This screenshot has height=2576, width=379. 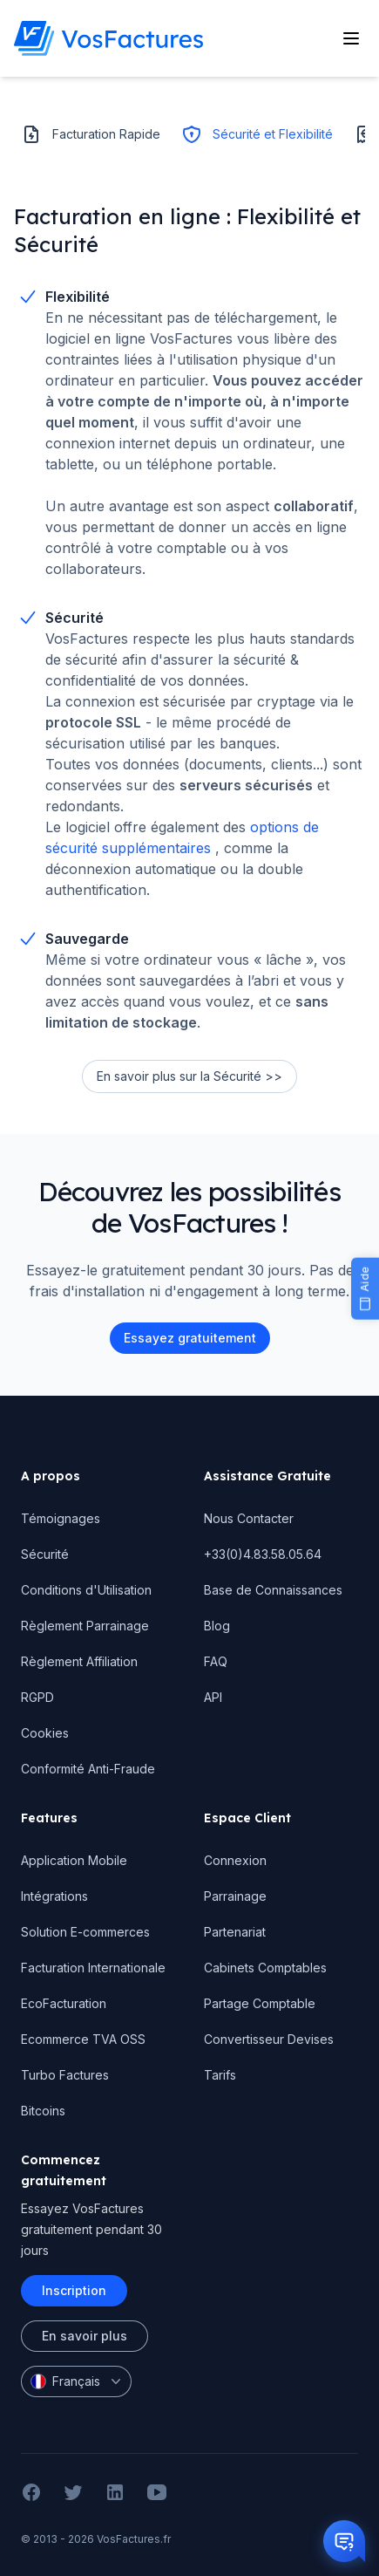 What do you see at coordinates (235, 1931) in the screenshot?
I see `Partenariat` at bounding box center [235, 1931].